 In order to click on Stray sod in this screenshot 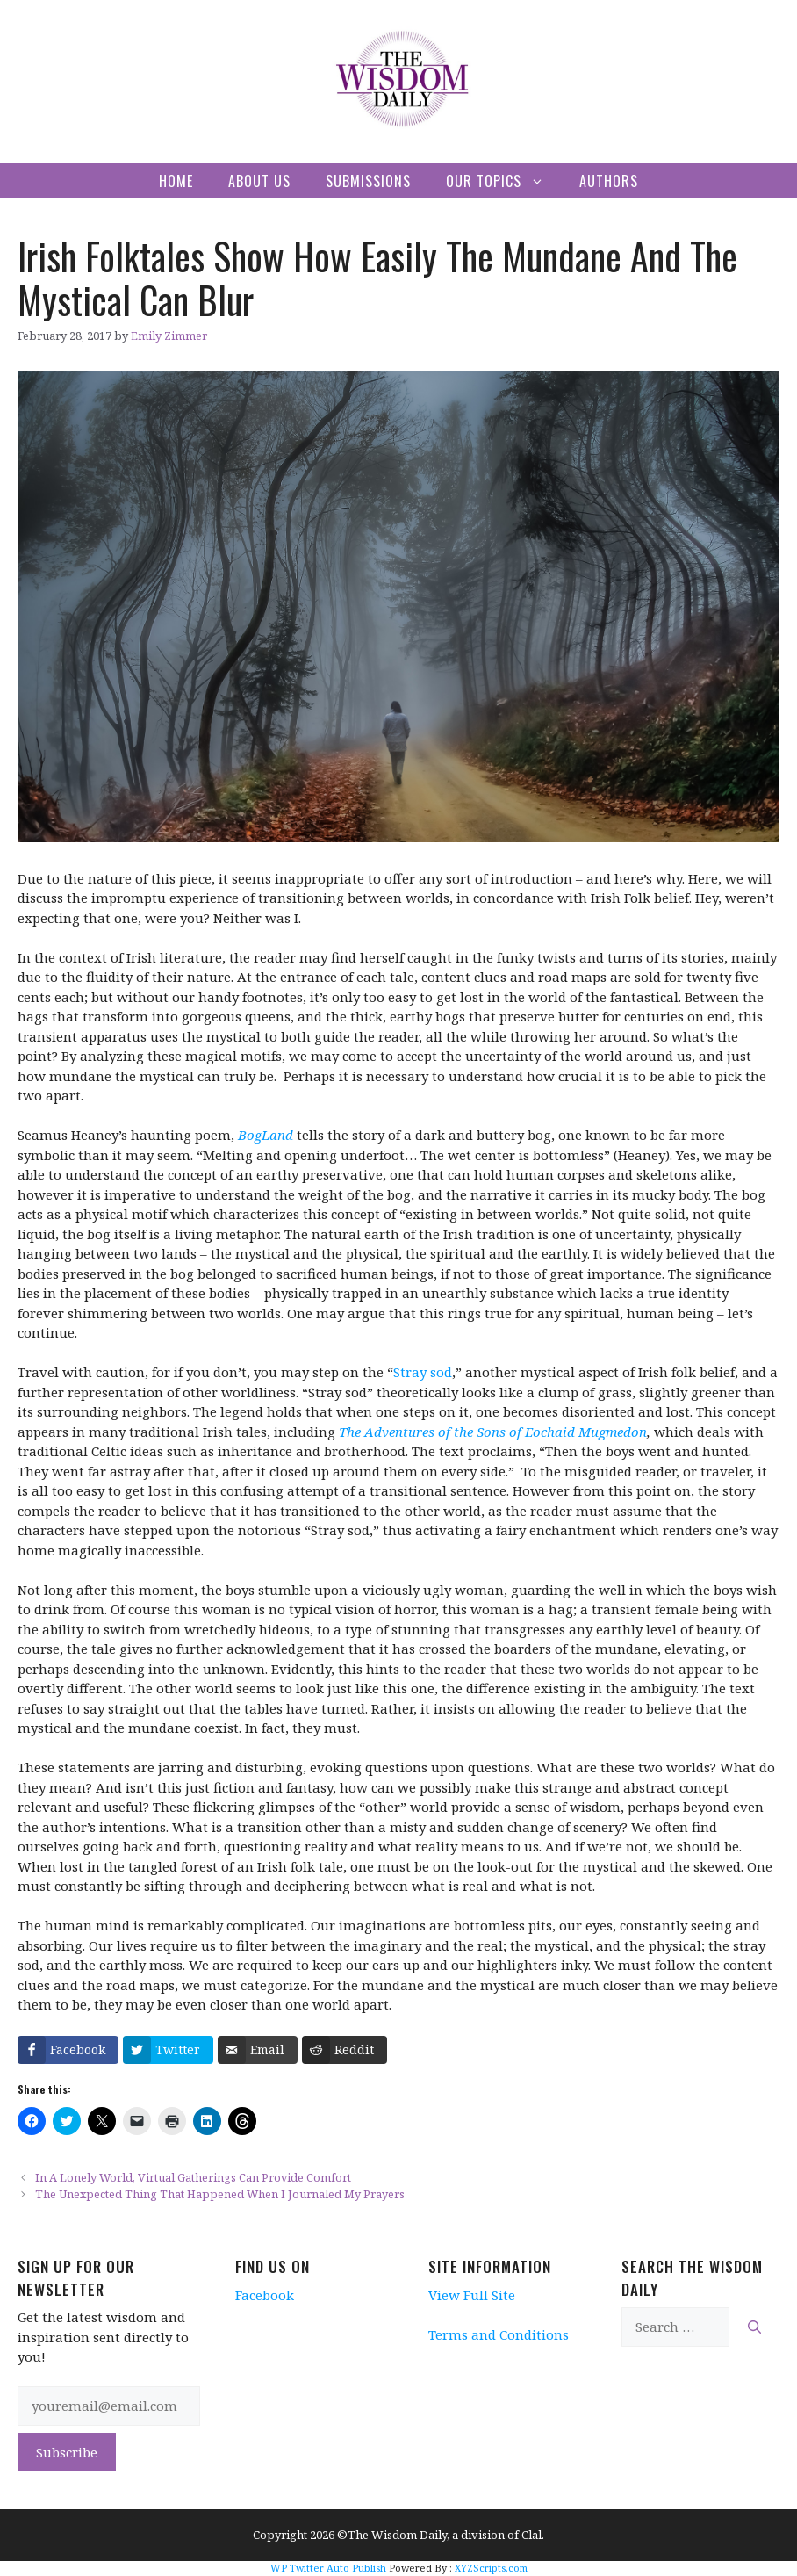, I will do `click(422, 1372)`.